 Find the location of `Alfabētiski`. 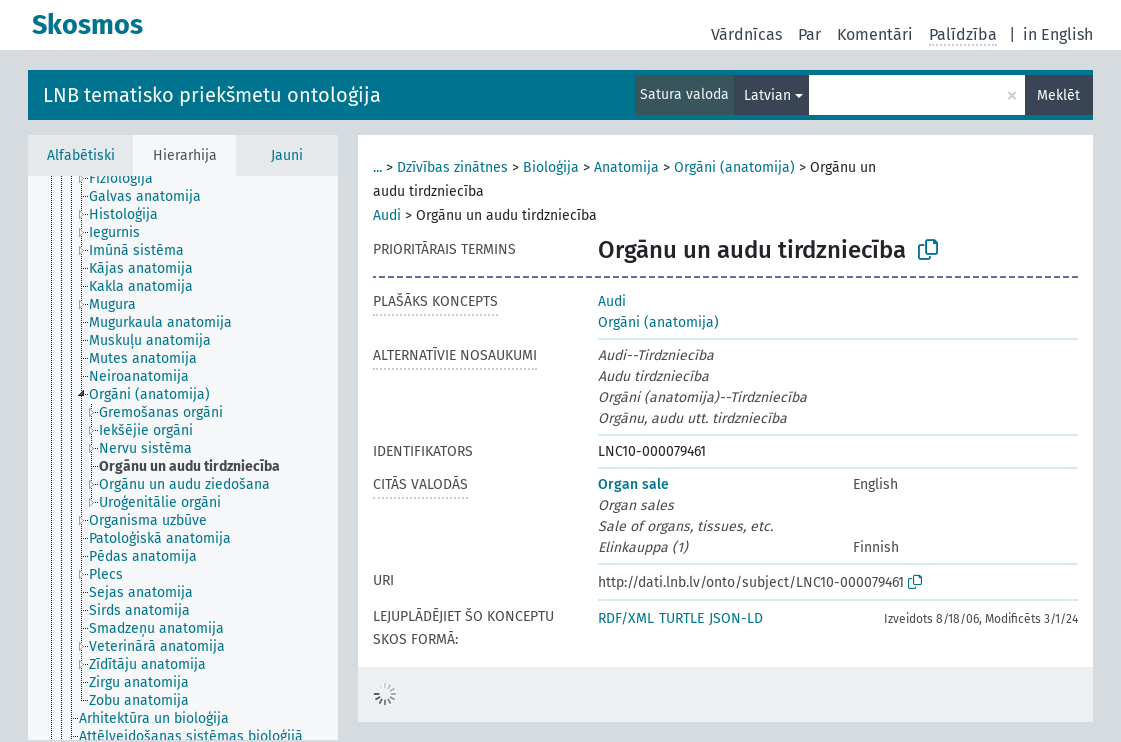

Alfabētiski is located at coordinates (81, 155).